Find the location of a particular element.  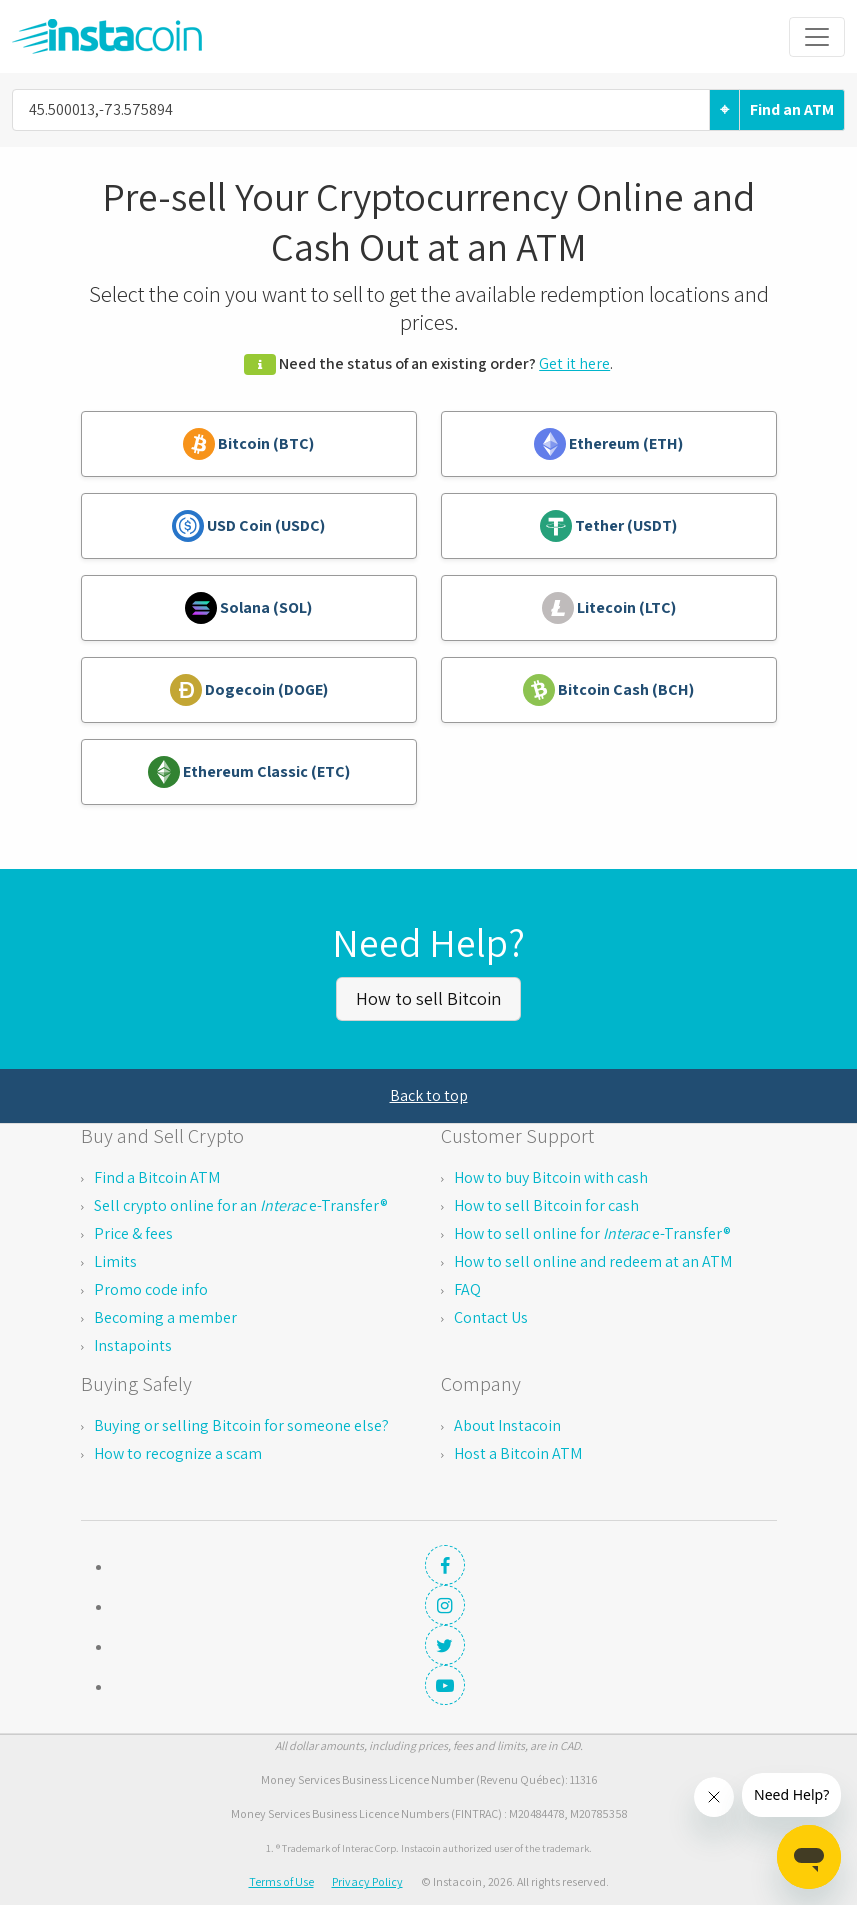

[Toggle navigation] is located at coordinates (817, 37).